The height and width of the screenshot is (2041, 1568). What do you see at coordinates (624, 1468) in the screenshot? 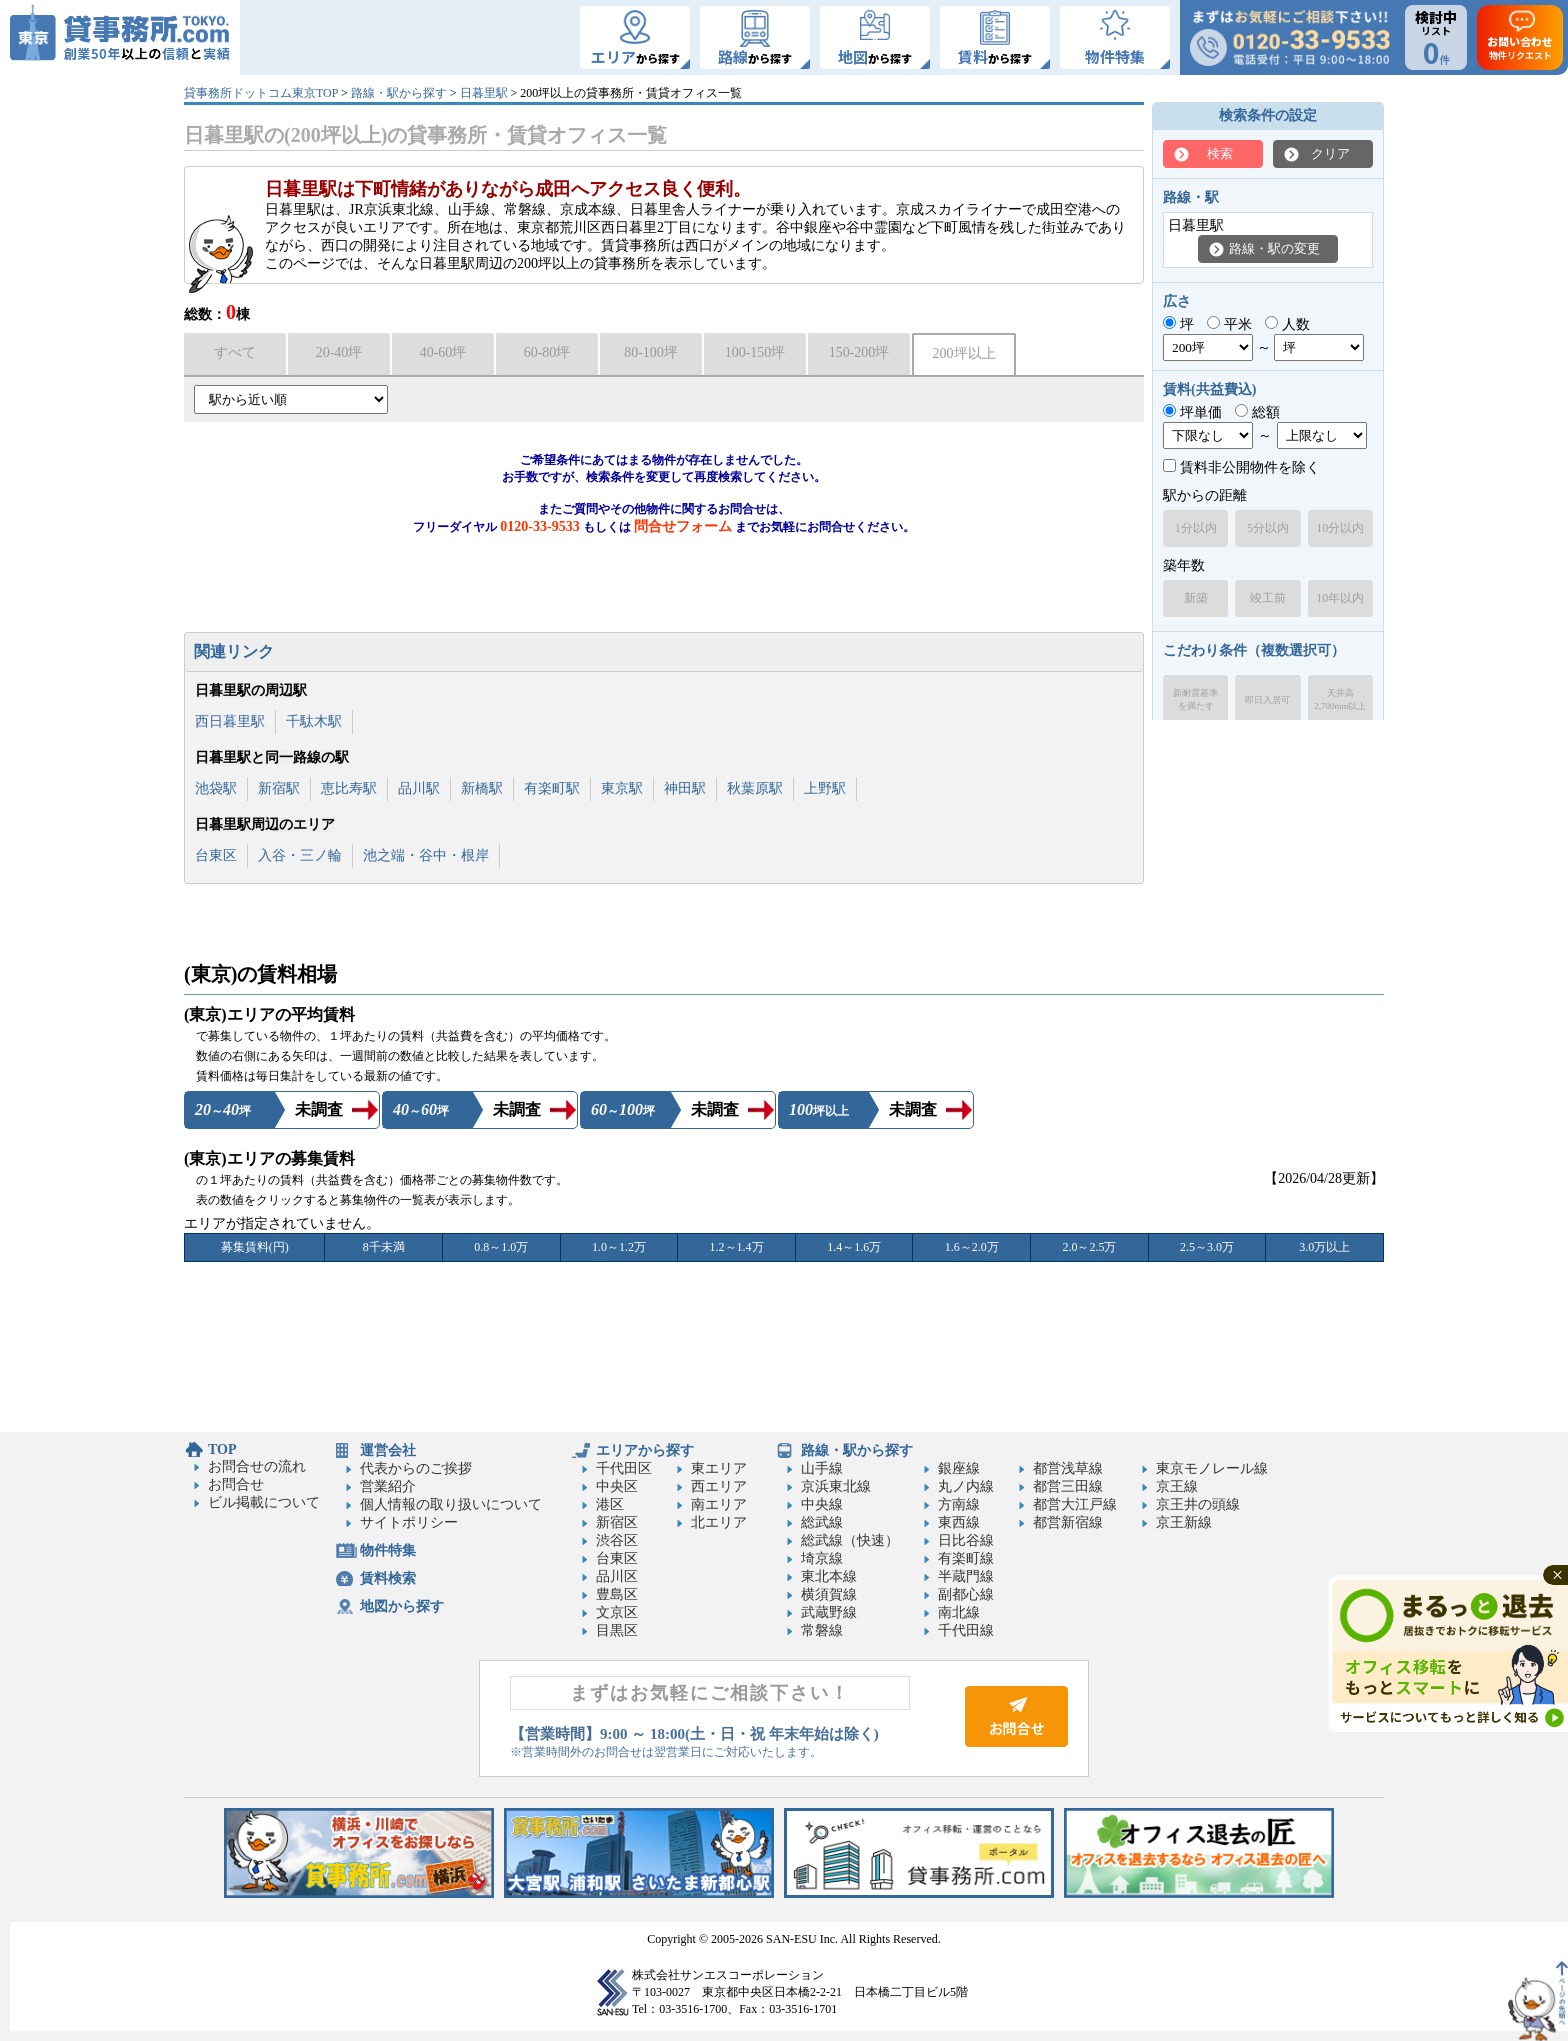
I see `千代田区` at bounding box center [624, 1468].